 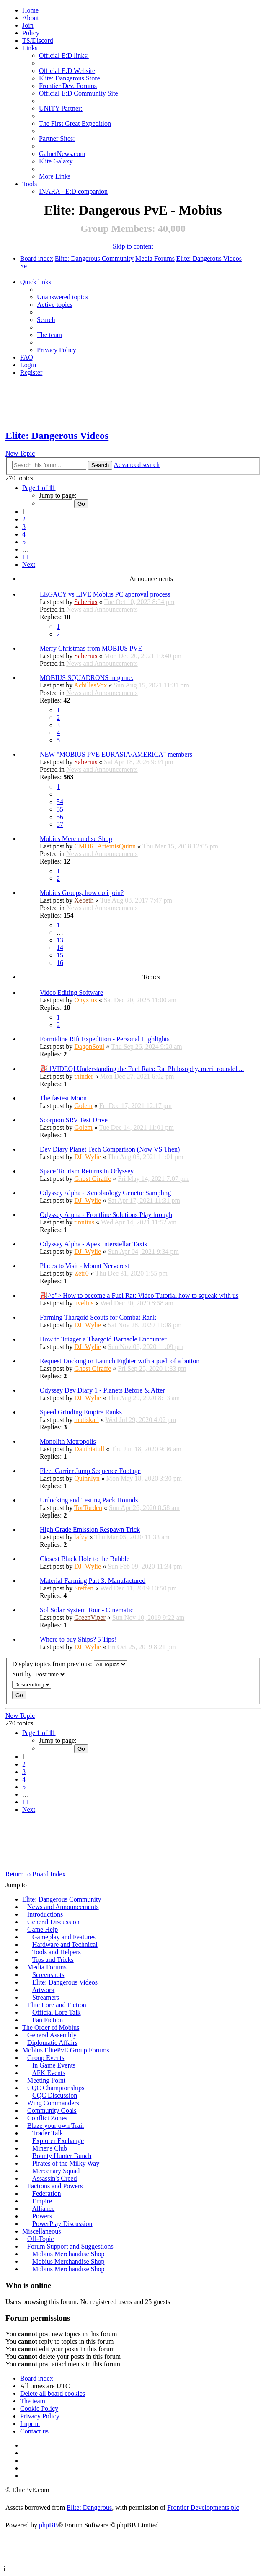 I want to click on INARA - E:D companion [menuitem], so click(x=73, y=191).